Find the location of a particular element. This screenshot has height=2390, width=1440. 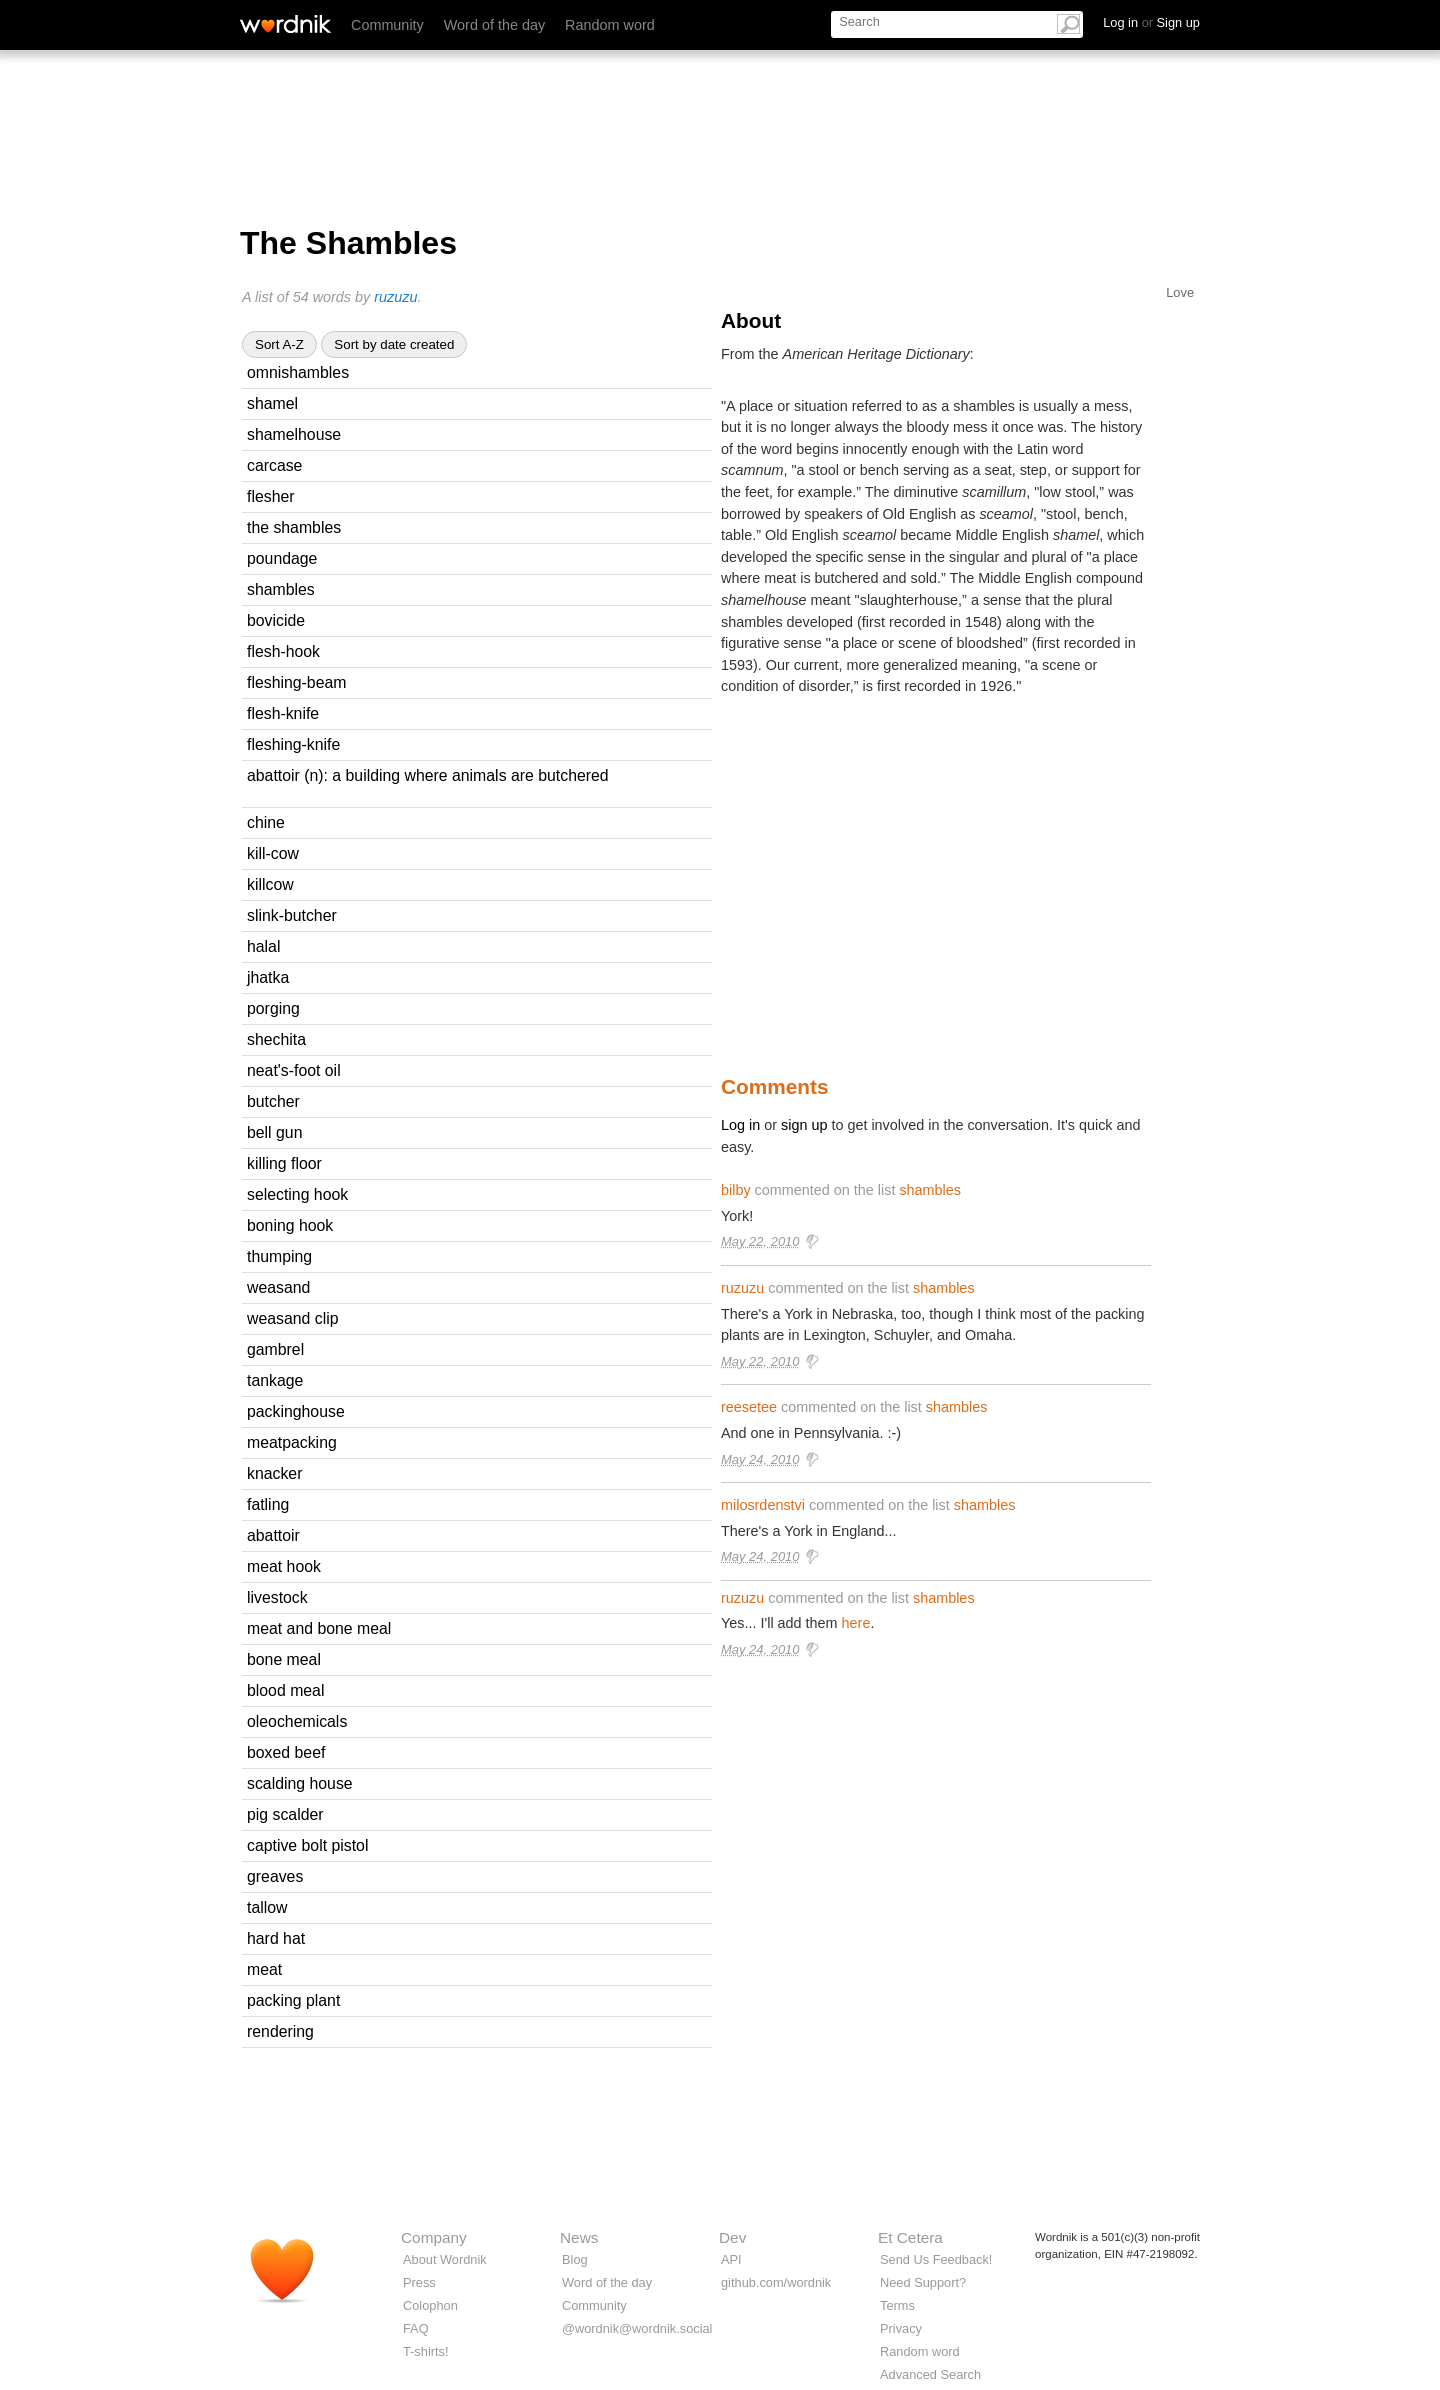

tankage is located at coordinates (275, 1380).